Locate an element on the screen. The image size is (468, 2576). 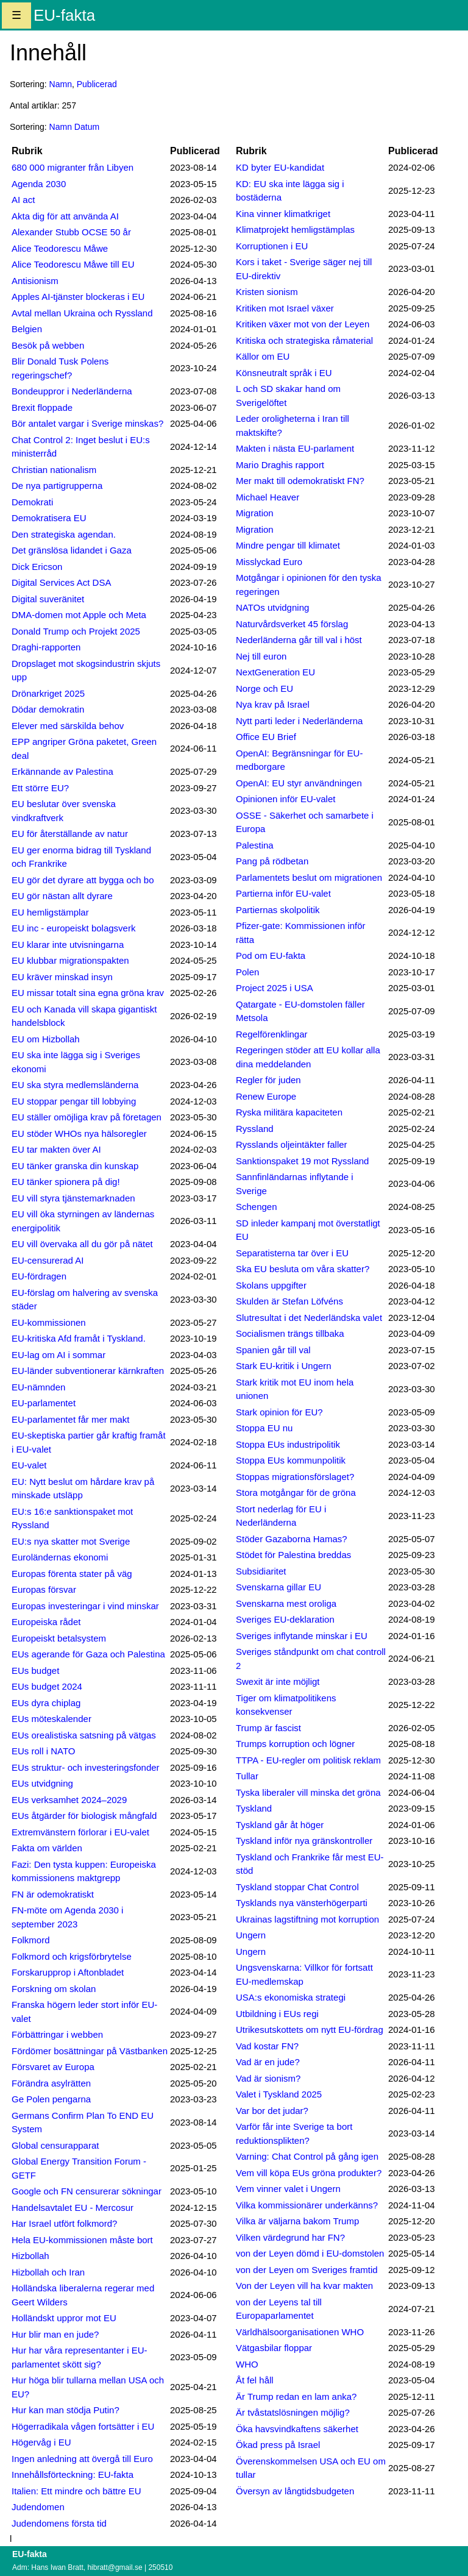
von der Leyen dömd i EU-domstolen is located at coordinates (310, 2253).